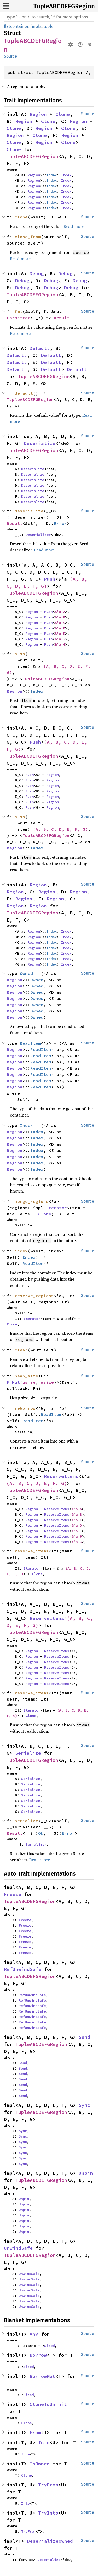 This screenshot has height=2576, width=98. I want to click on Index, so click(51, 175).